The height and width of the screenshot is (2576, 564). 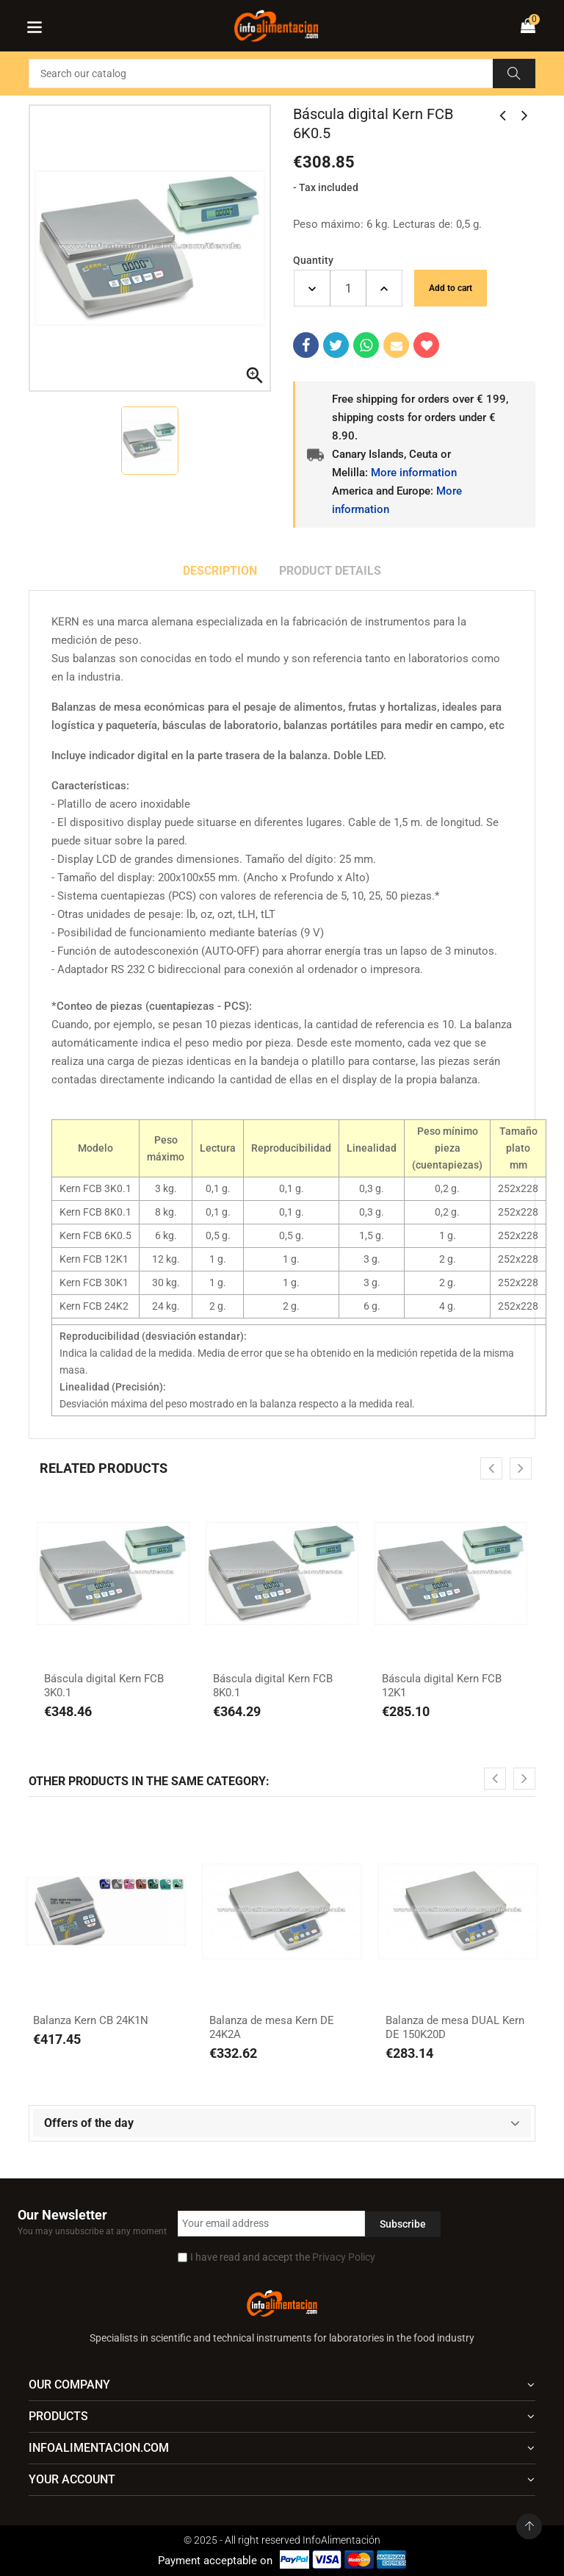 I want to click on Balanza de mesa Kern DE 24K2A, so click(x=271, y=2028).